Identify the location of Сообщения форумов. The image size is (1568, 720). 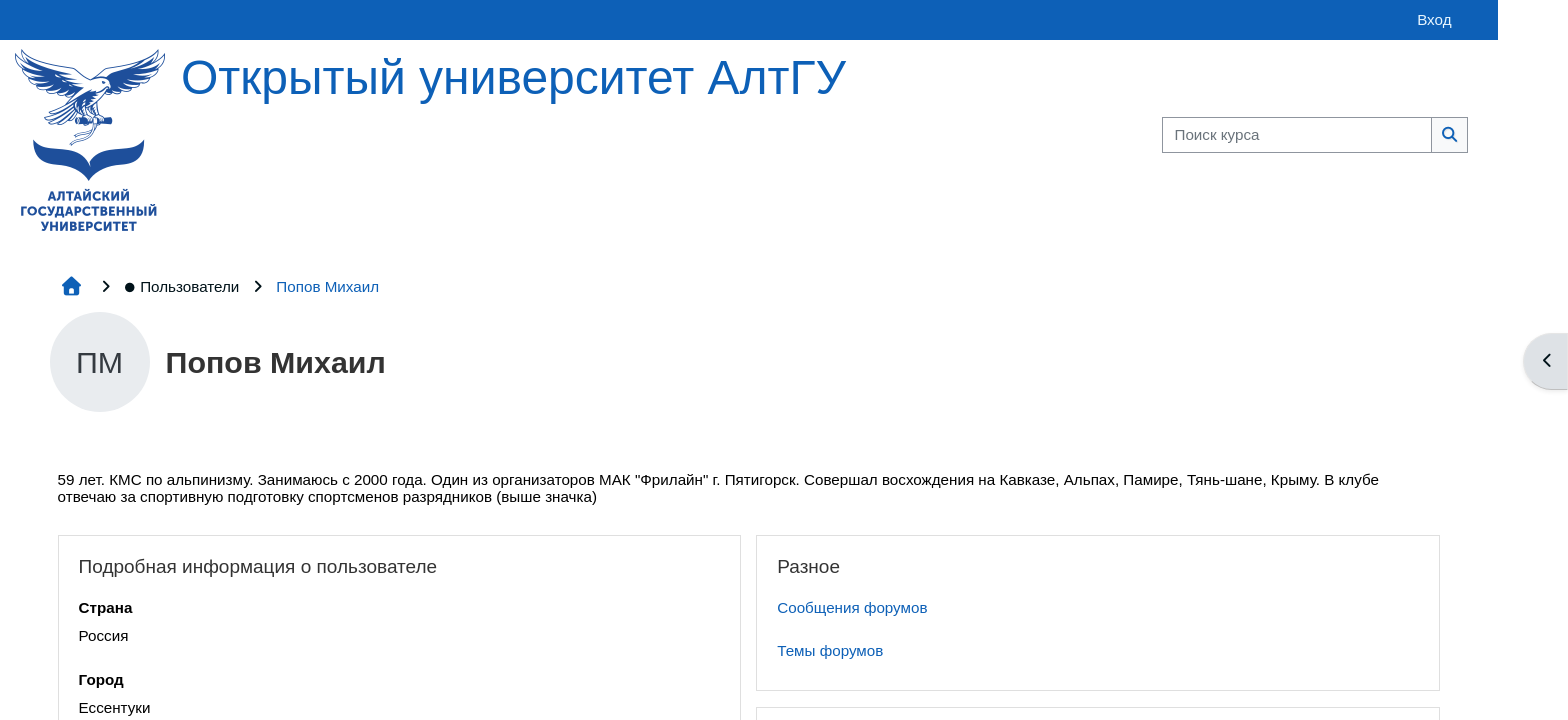
(727, 607).